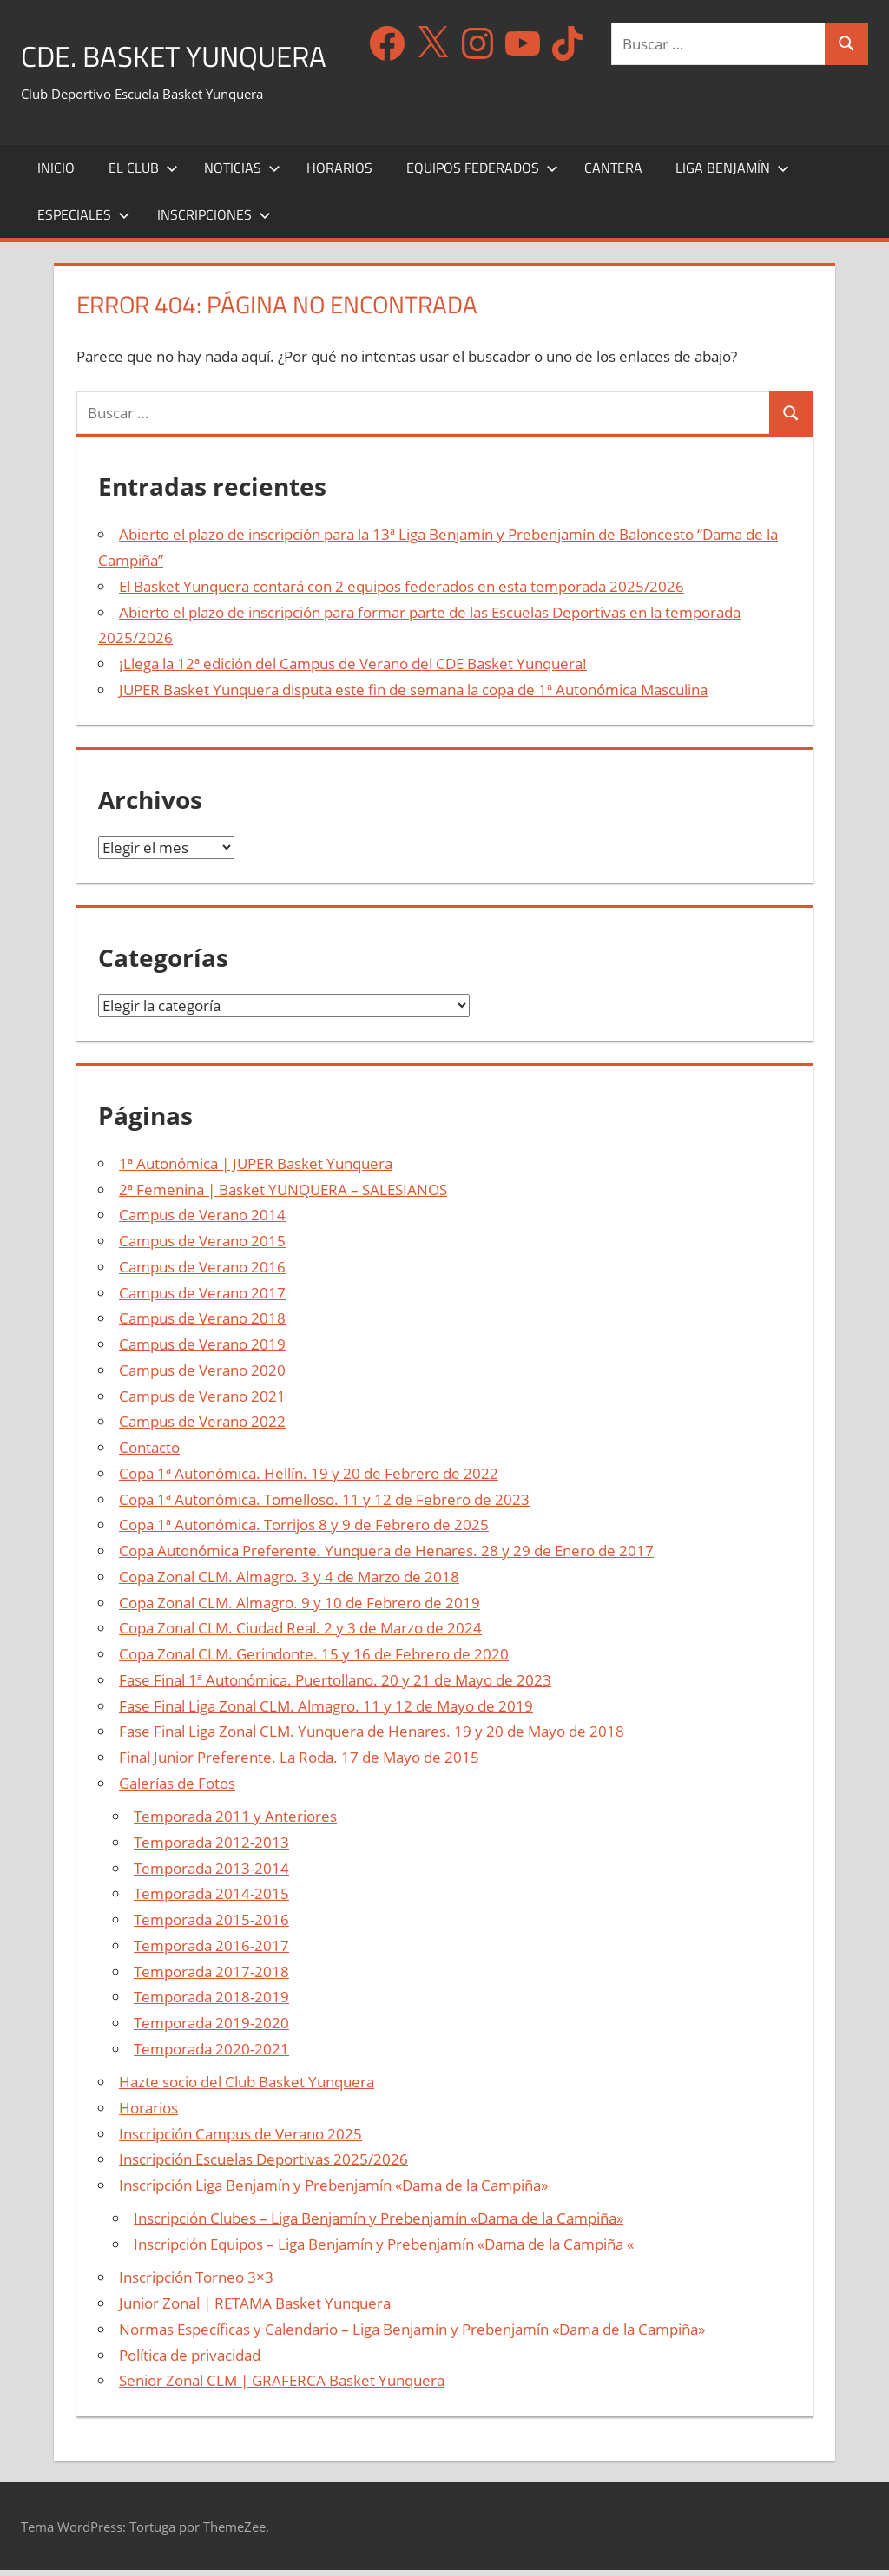 This screenshot has width=889, height=2576. What do you see at coordinates (202, 1324) in the screenshot?
I see `Campus de Verano 2018` at bounding box center [202, 1324].